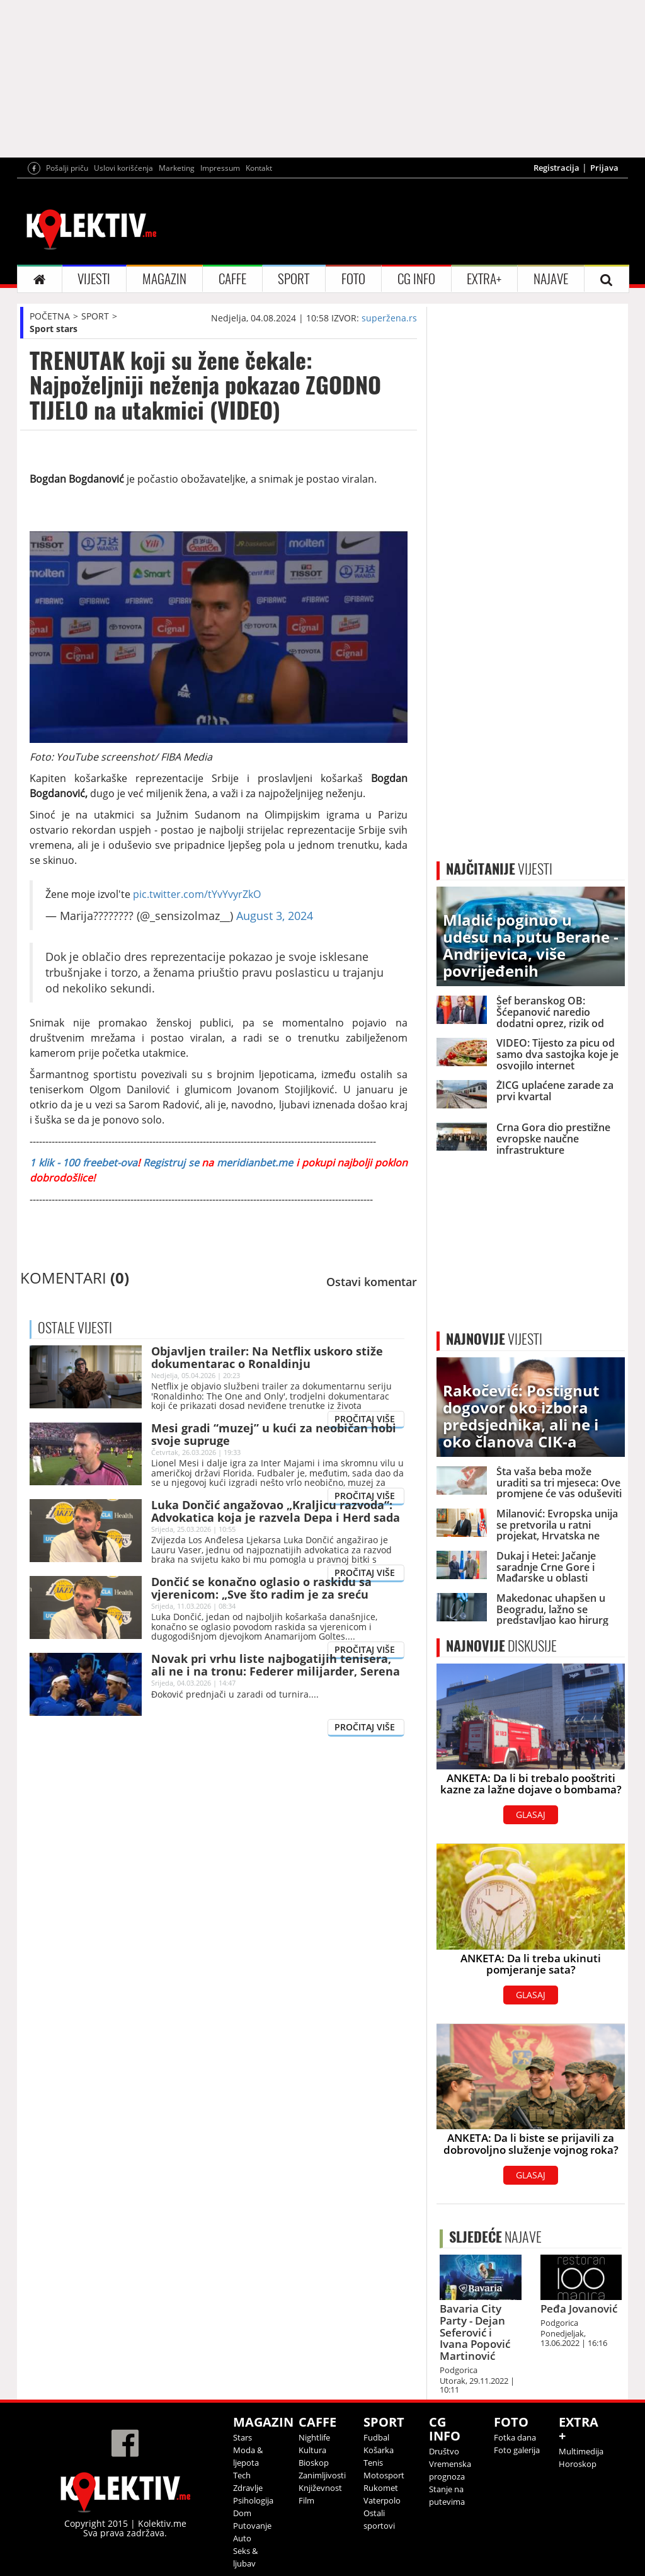 This screenshot has height=2576, width=645. What do you see at coordinates (259, 168) in the screenshot?
I see `Kontakt` at bounding box center [259, 168].